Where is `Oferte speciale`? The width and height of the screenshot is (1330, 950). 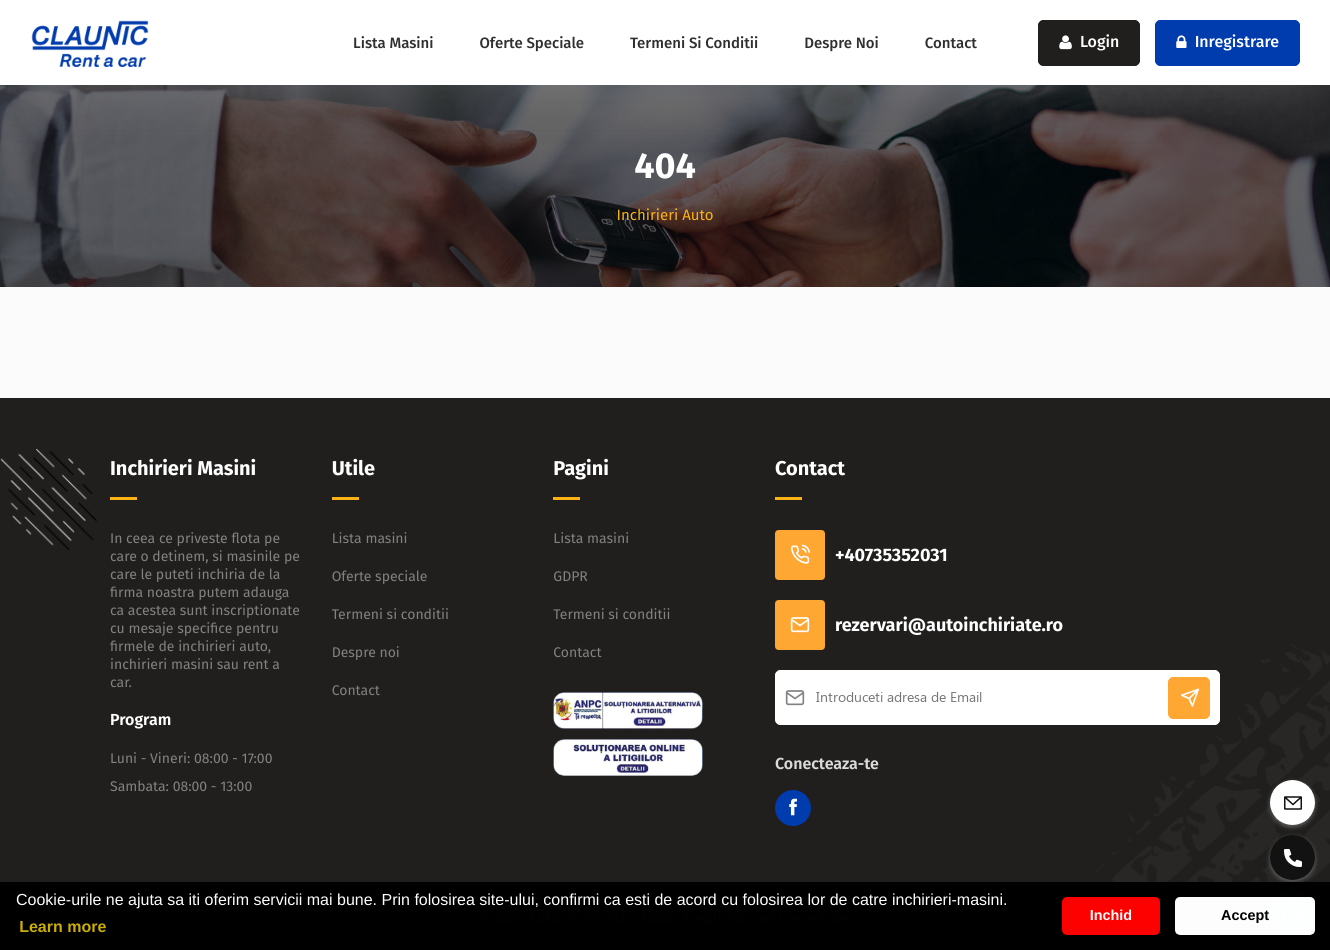 Oferte speciale is located at coordinates (532, 43).